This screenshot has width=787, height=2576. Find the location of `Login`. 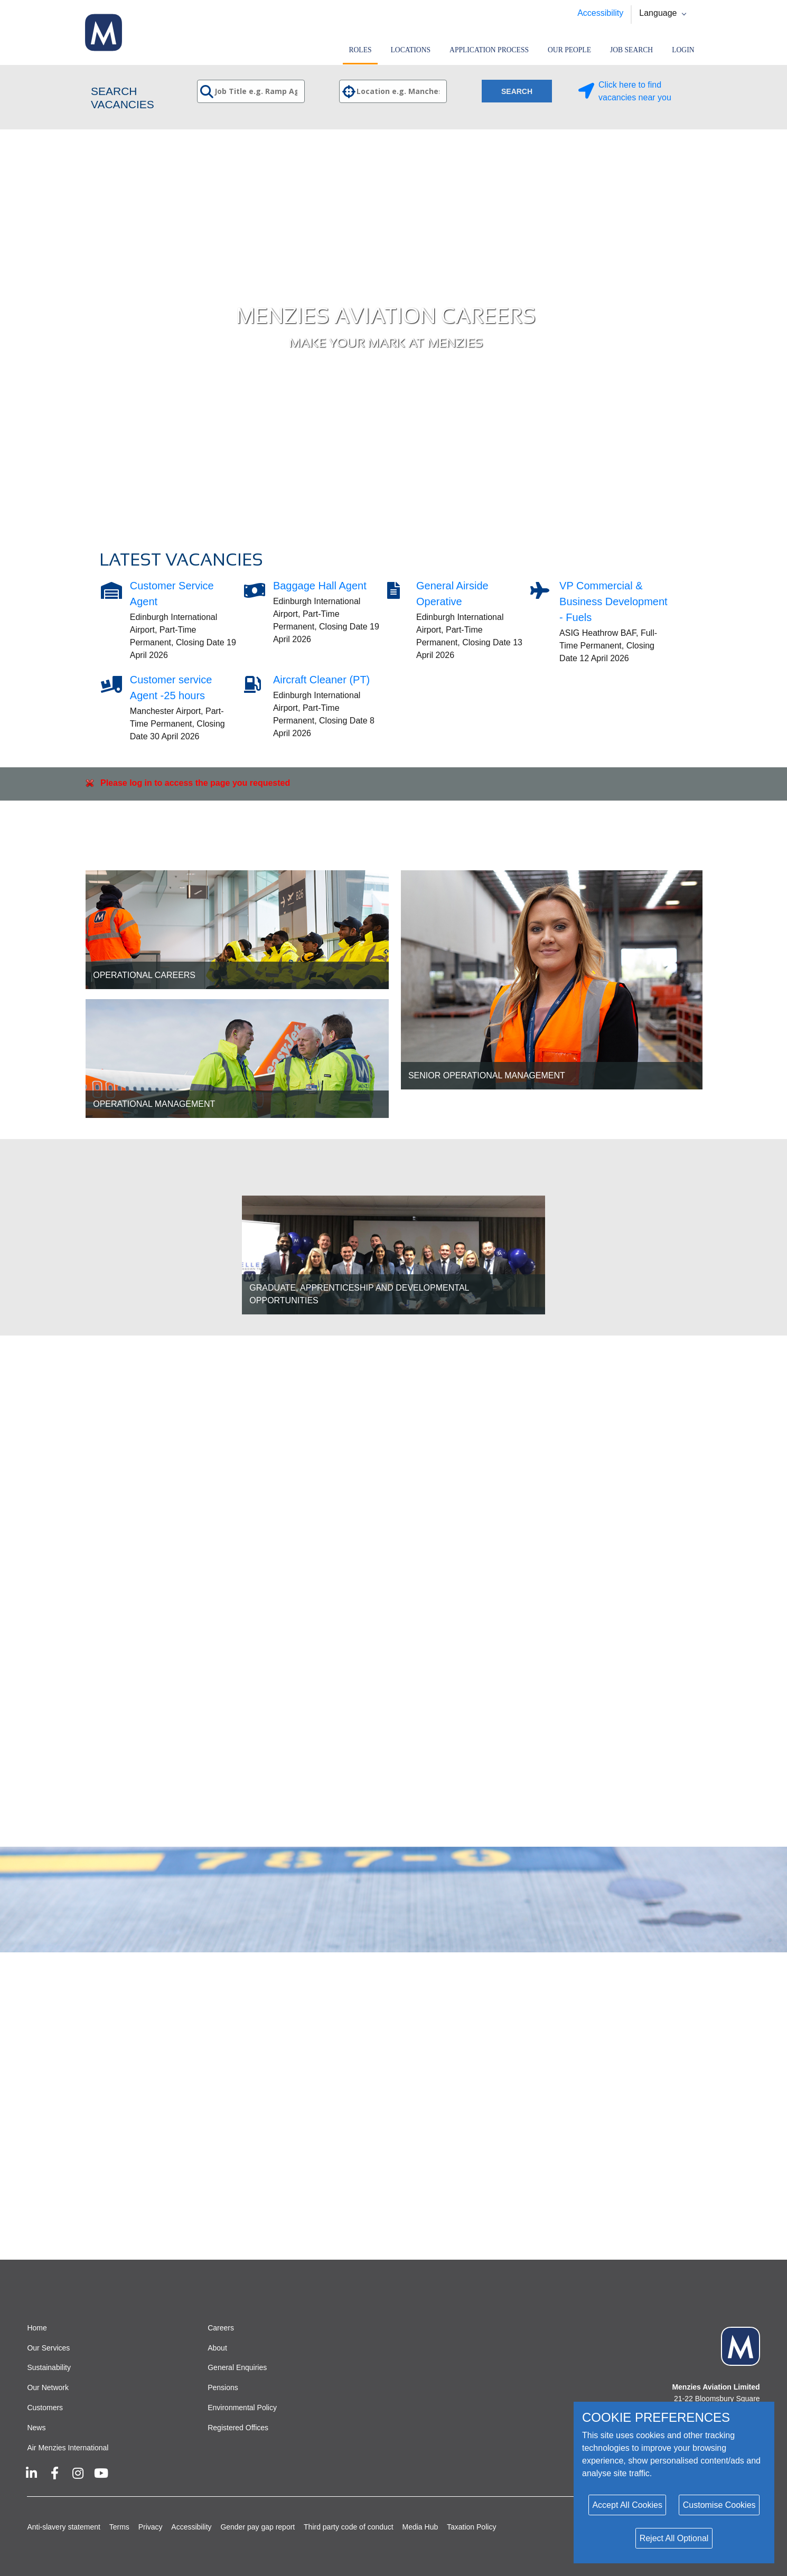

Login is located at coordinates (683, 50).